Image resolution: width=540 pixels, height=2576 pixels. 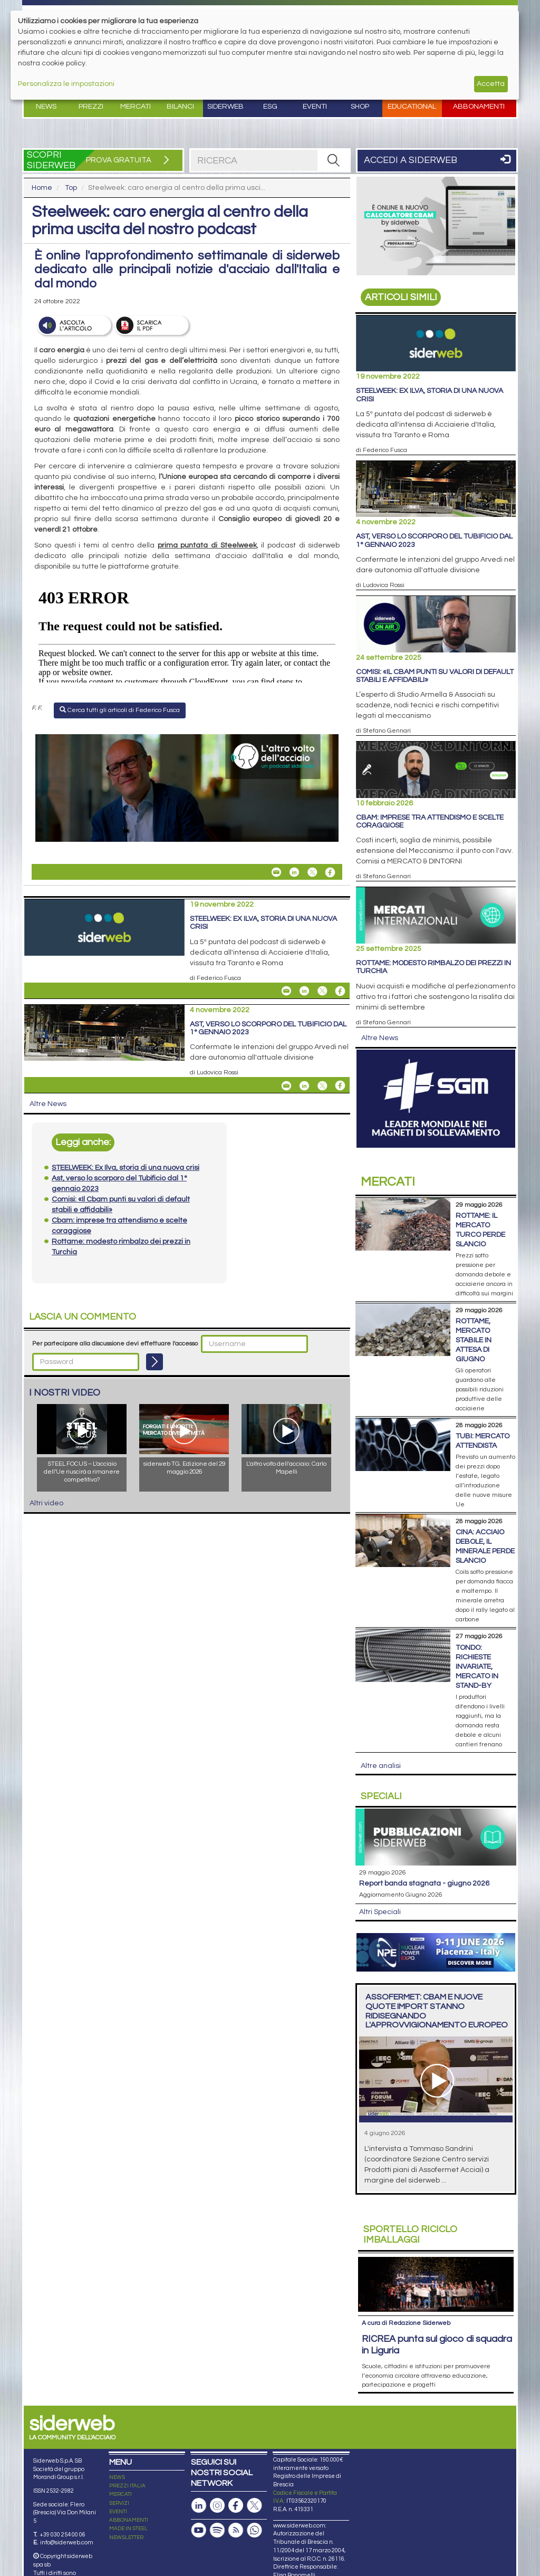 I want to click on info@siderweb.com, so click(x=66, y=2542).